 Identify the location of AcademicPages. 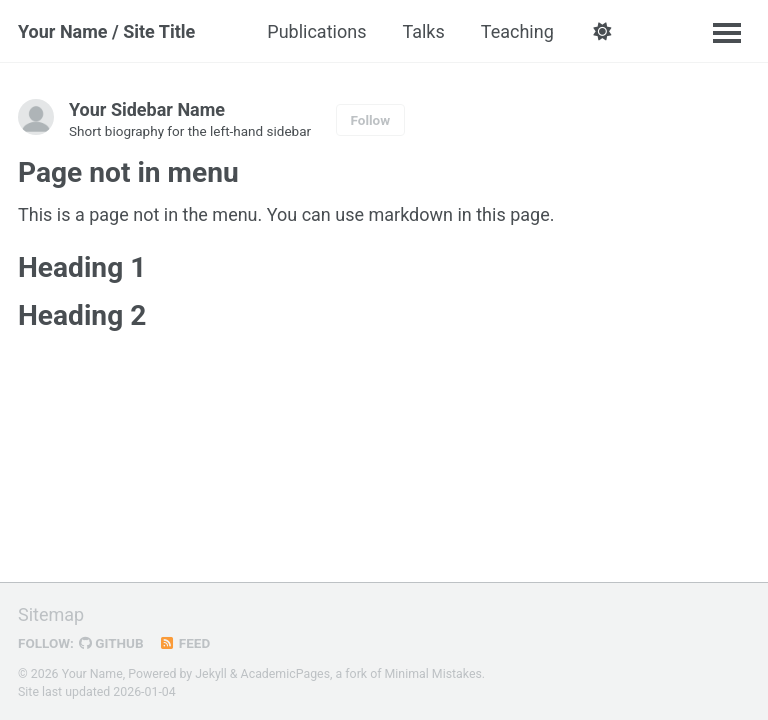
(285, 674).